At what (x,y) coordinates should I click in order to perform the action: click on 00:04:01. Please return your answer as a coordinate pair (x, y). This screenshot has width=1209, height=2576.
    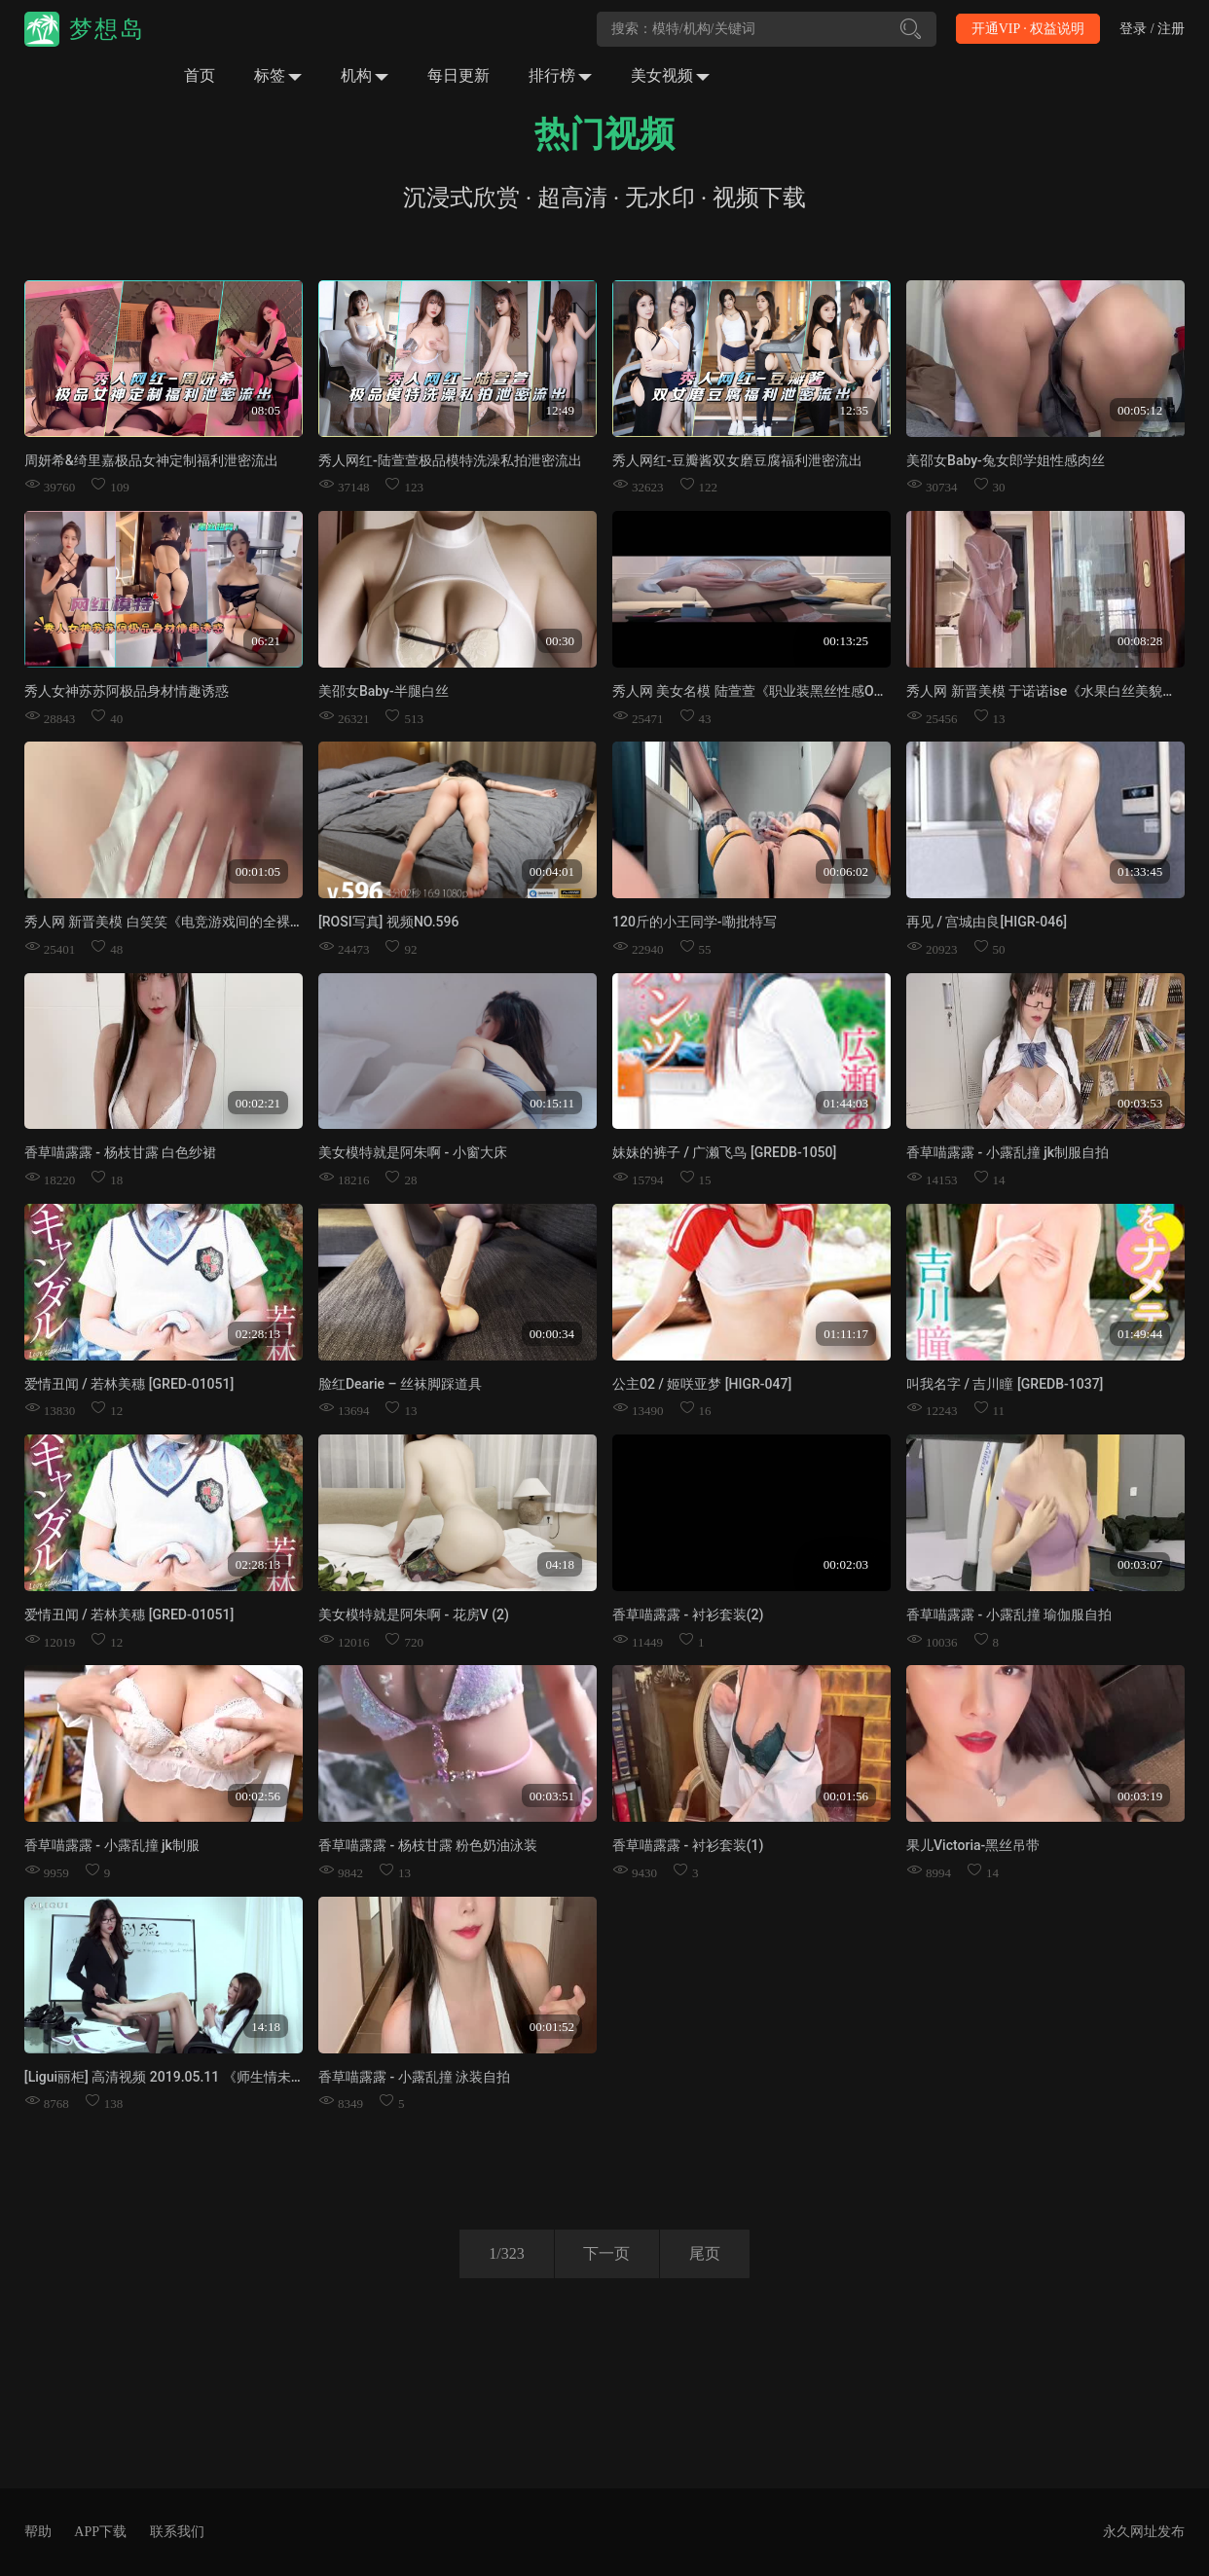
    Looking at the image, I should click on (552, 871).